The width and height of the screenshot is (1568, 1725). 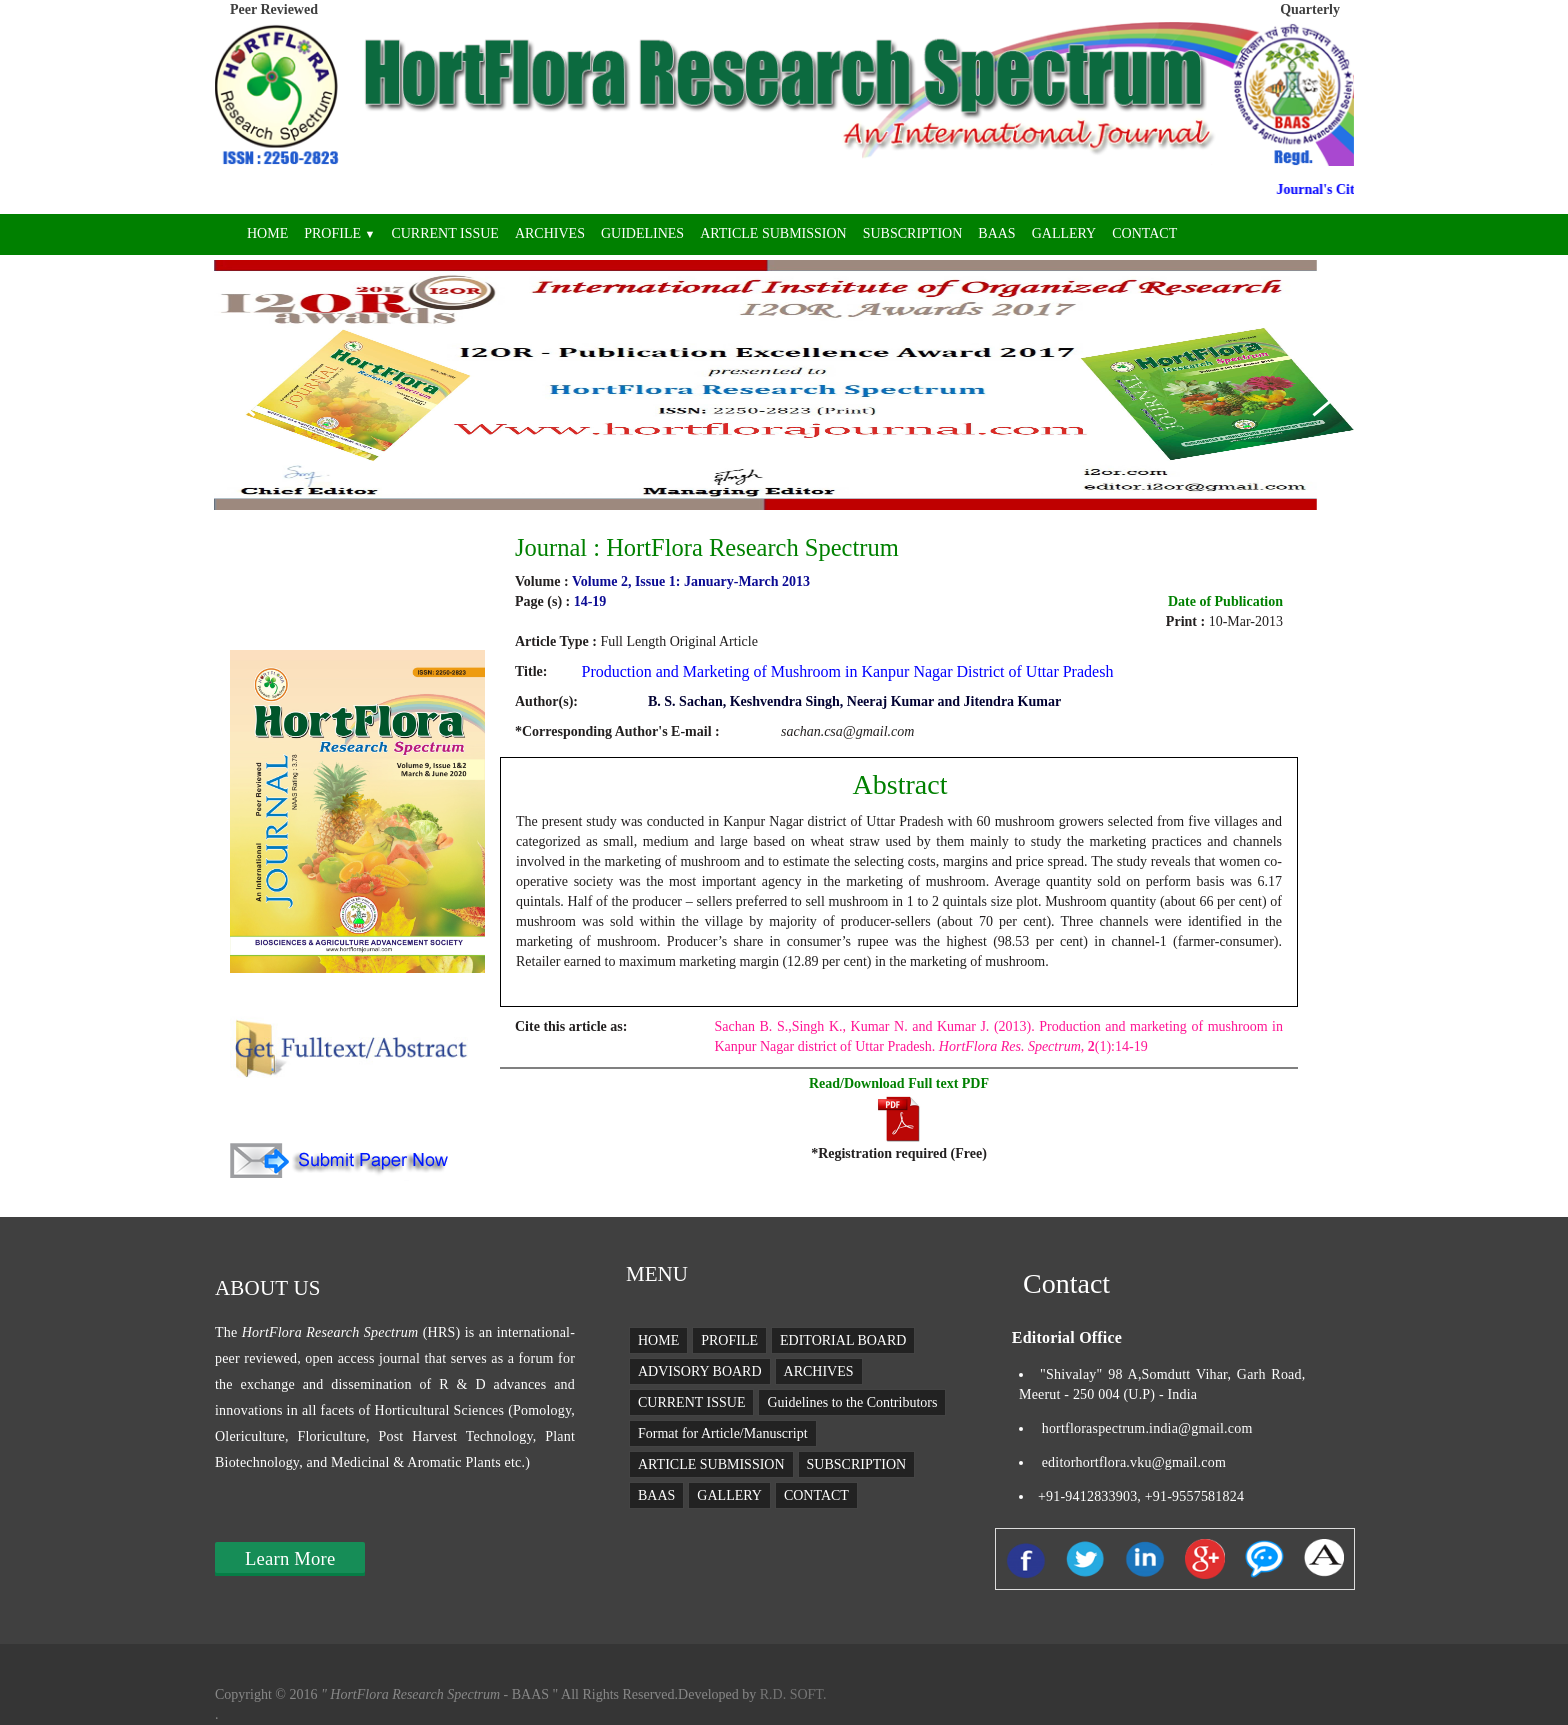 I want to click on PROFILE, so click(x=339, y=233).